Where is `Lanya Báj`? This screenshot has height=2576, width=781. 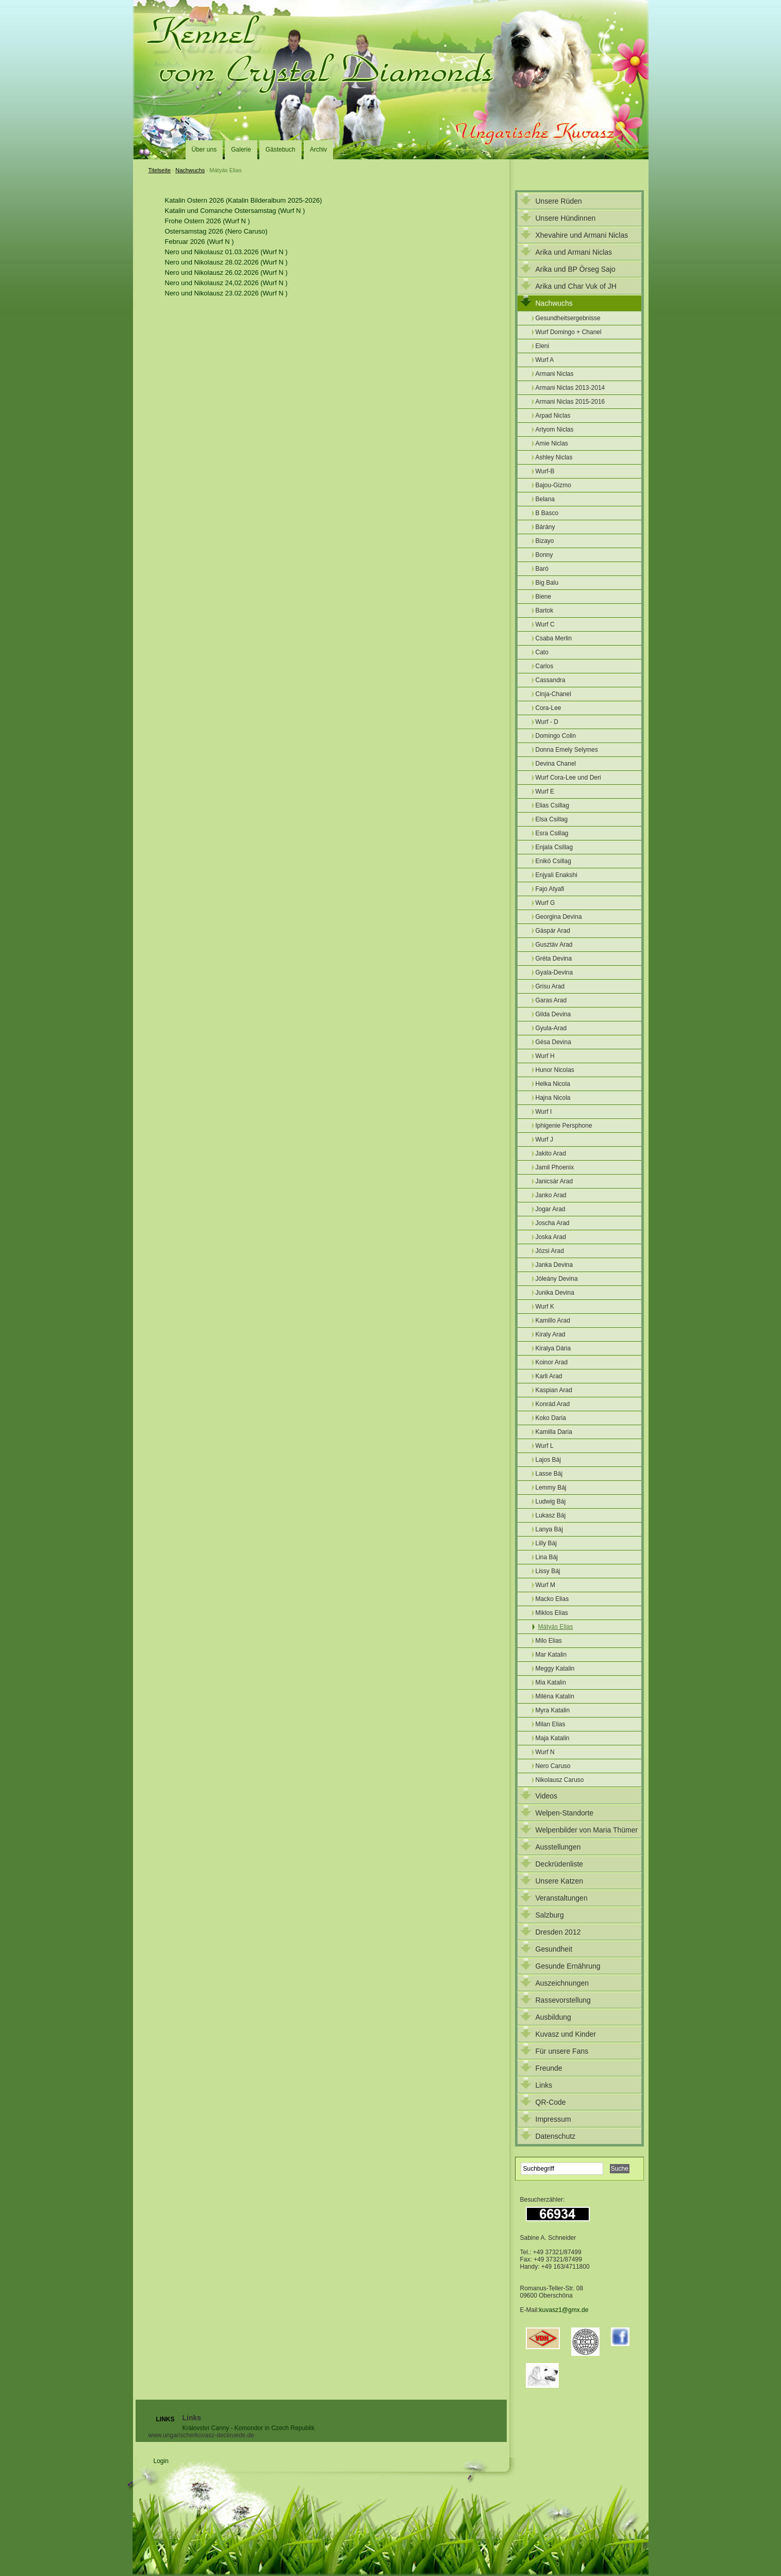
Lanya Báj is located at coordinates (549, 1529).